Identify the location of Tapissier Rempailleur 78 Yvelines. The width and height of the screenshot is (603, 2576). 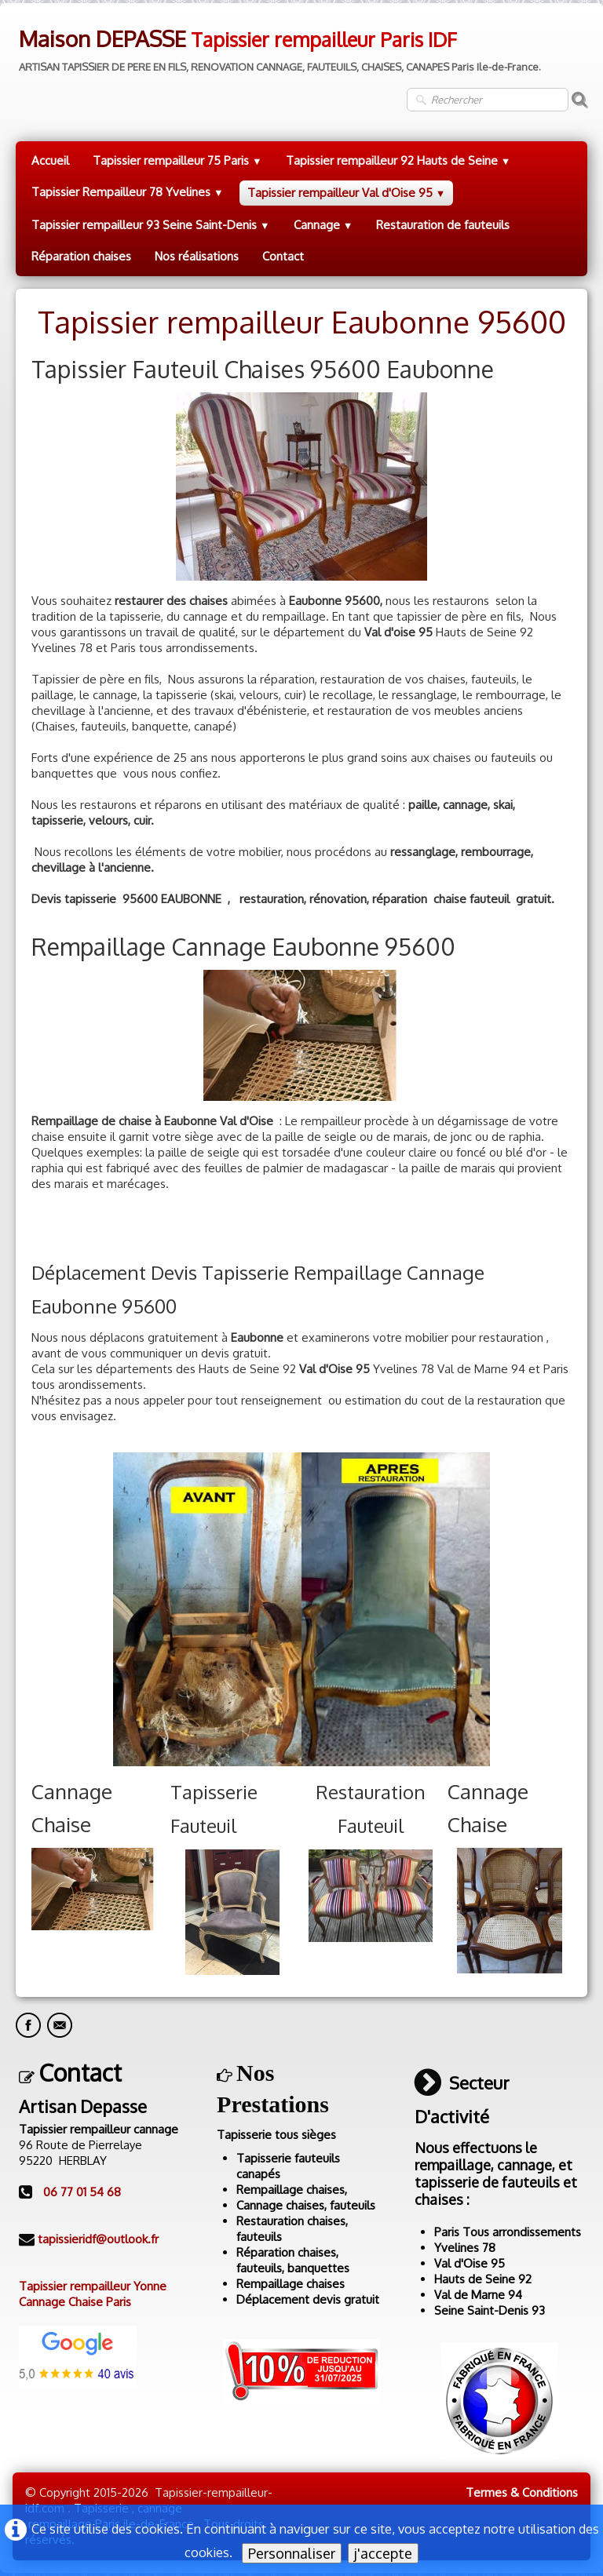
(127, 191).